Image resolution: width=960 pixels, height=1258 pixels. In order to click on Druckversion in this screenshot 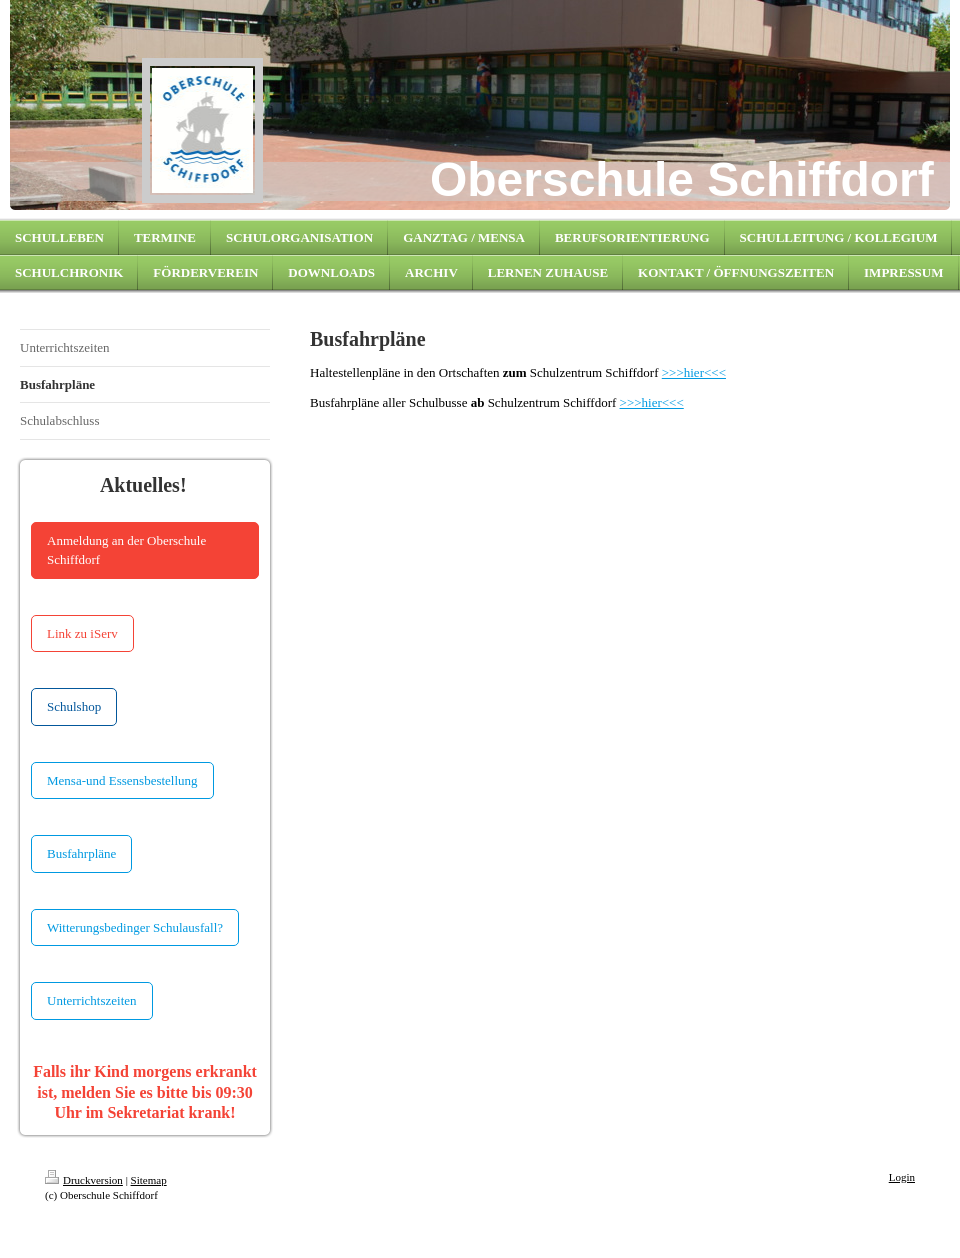, I will do `click(84, 1180)`.